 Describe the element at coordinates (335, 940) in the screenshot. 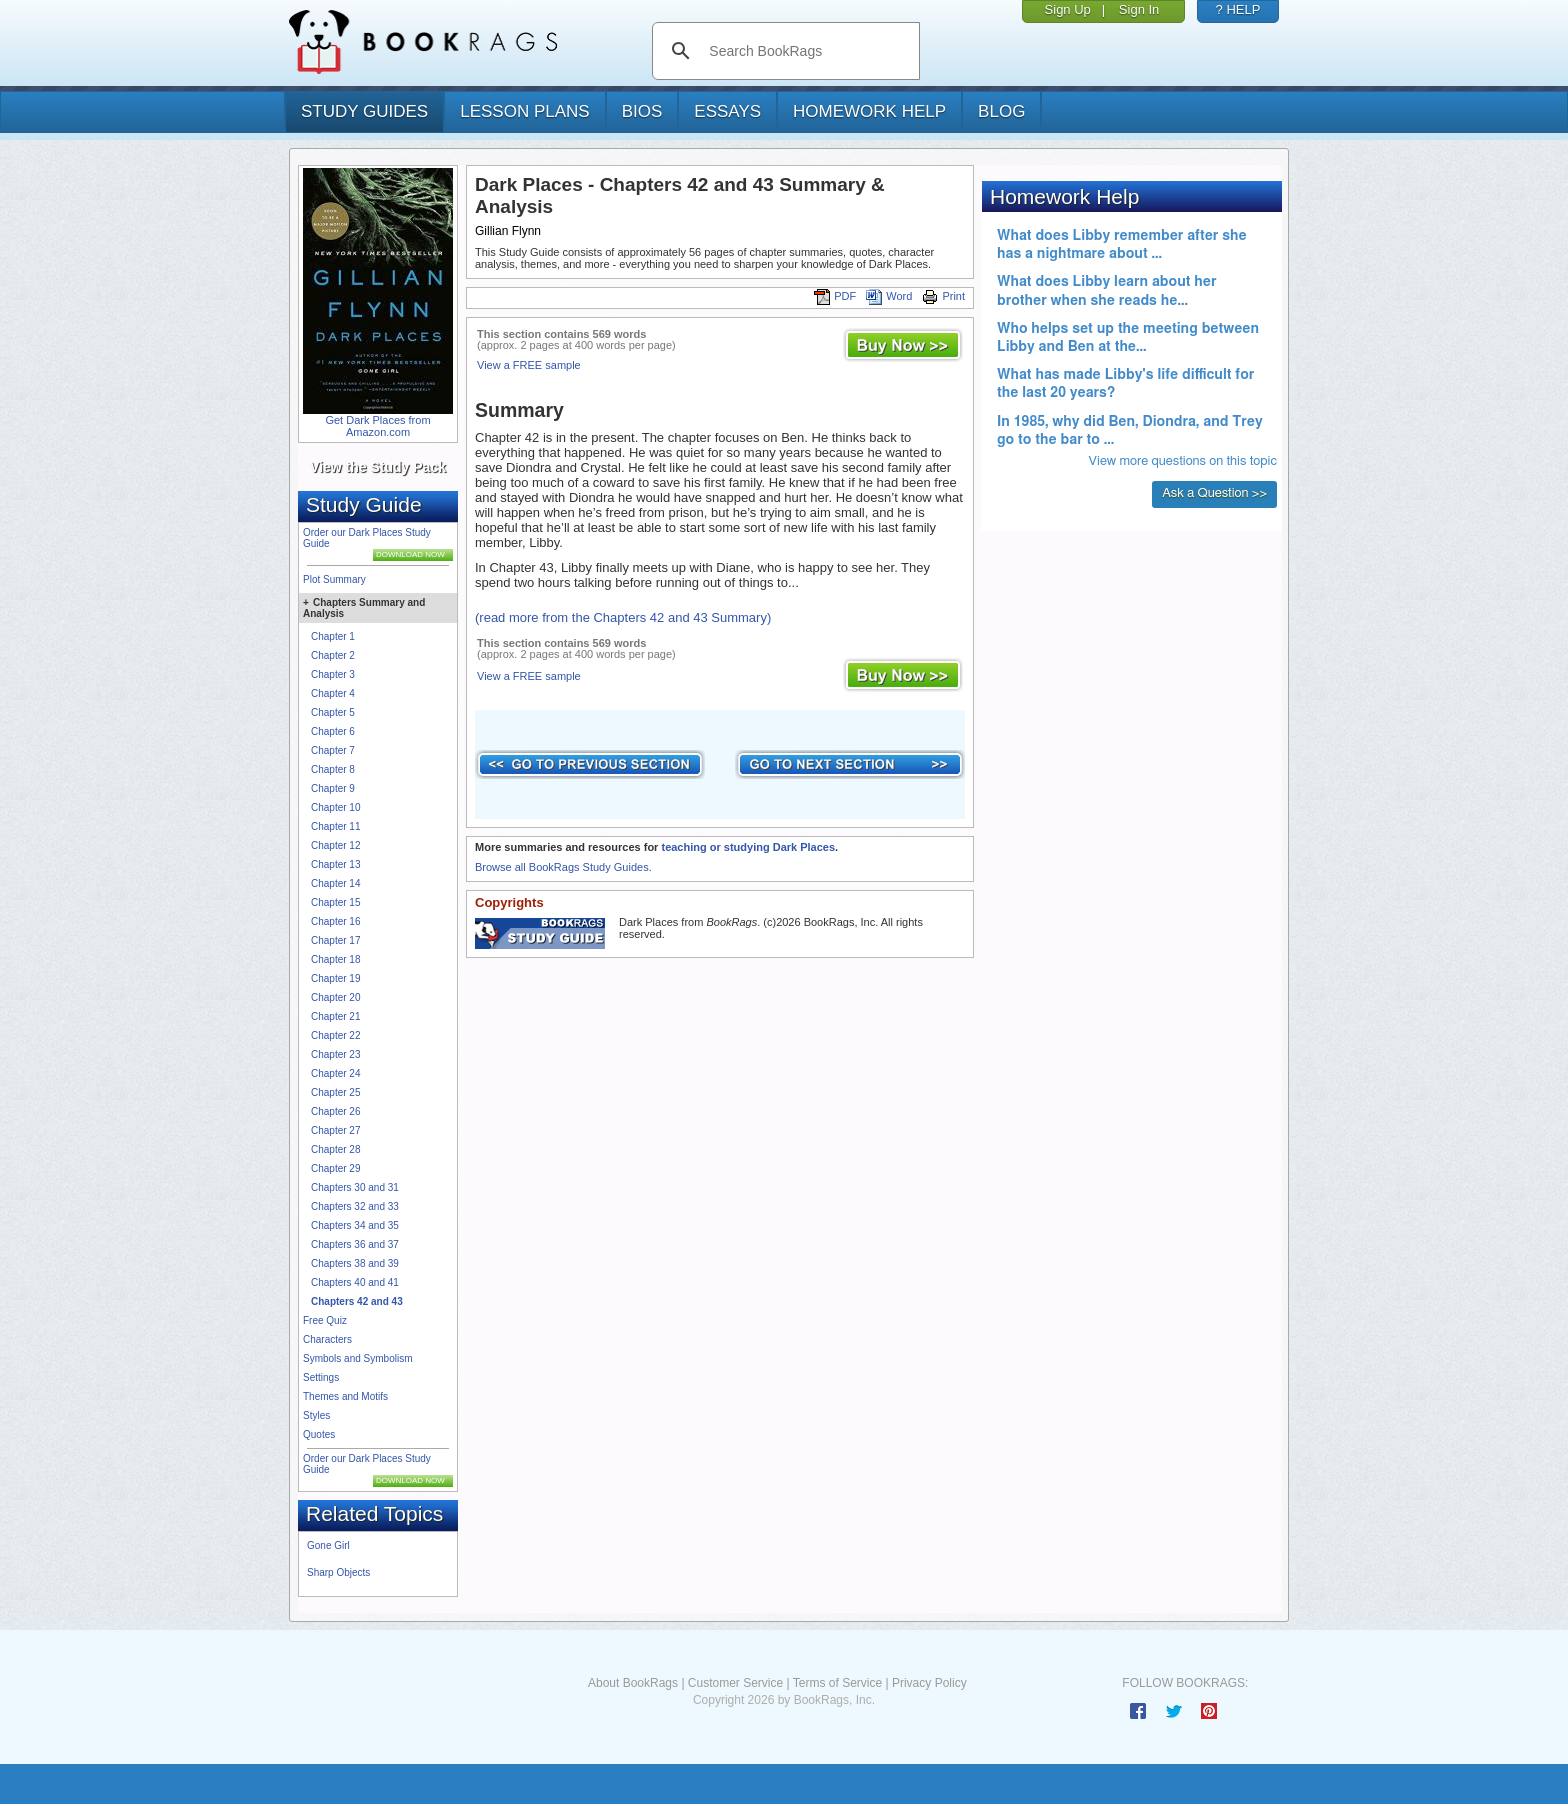

I see `Chapter 17` at that location.